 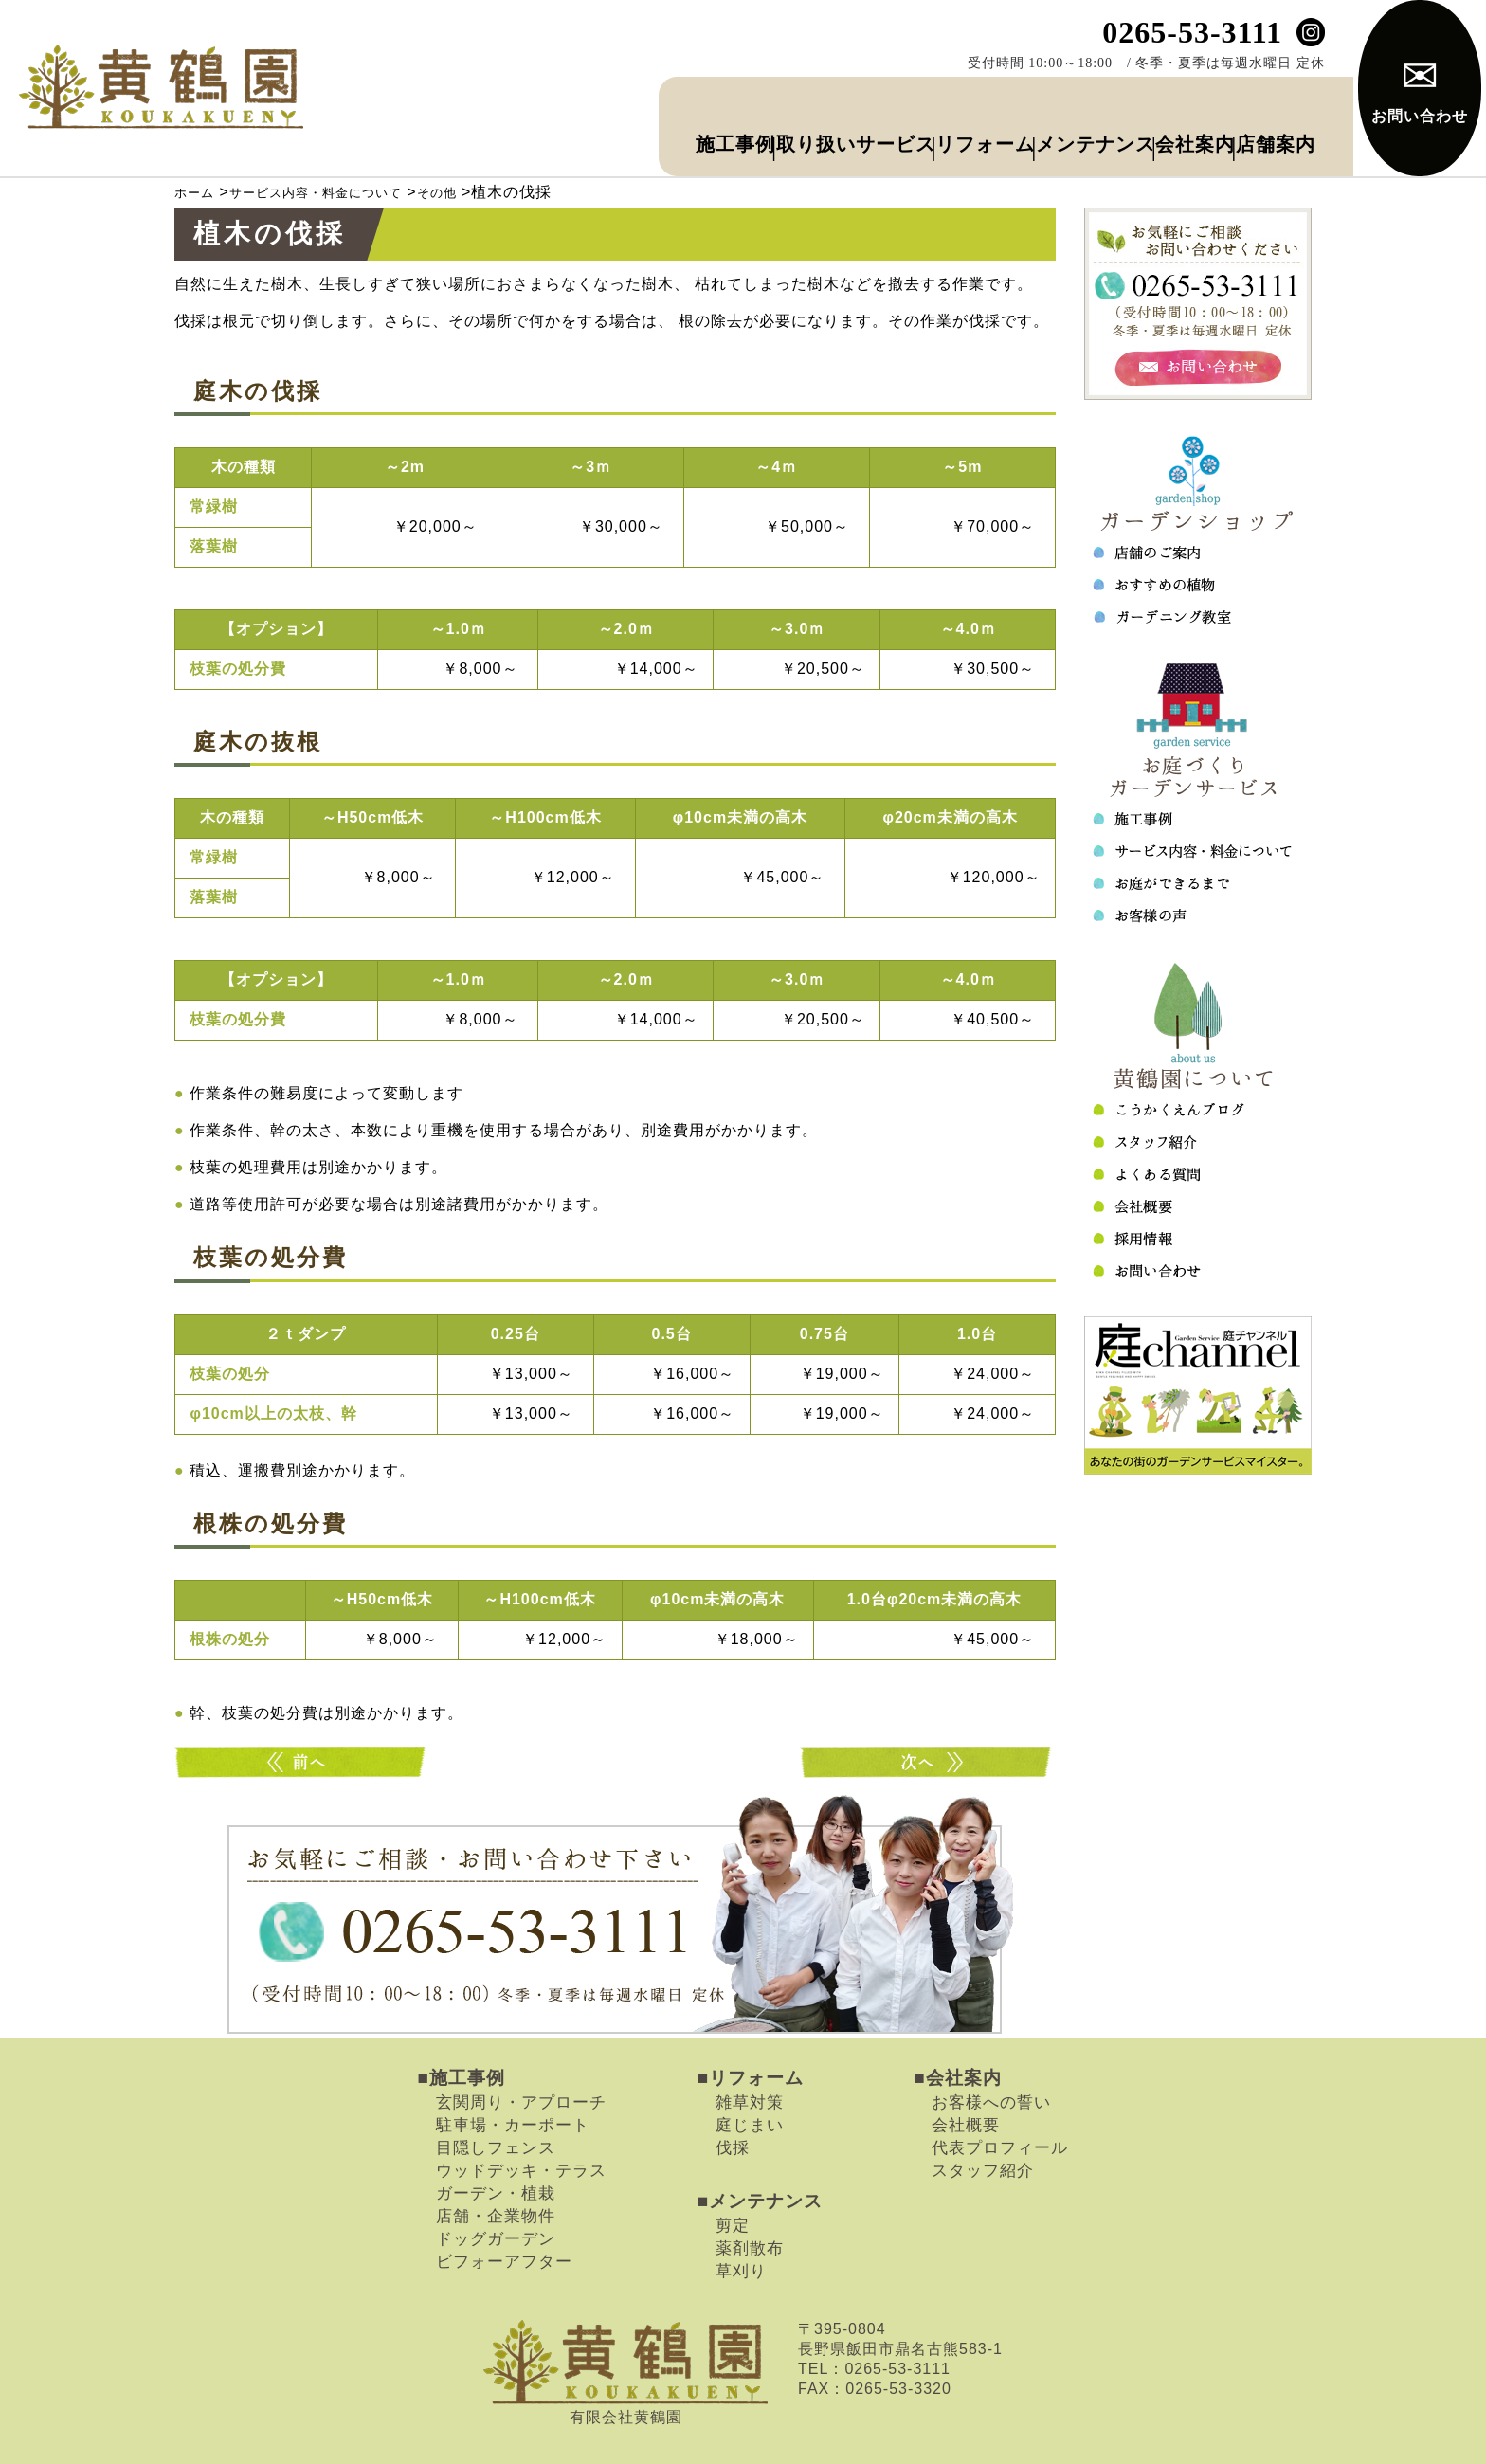 What do you see at coordinates (1132, 103) in the screenshot?
I see `会社案内` at bounding box center [1132, 103].